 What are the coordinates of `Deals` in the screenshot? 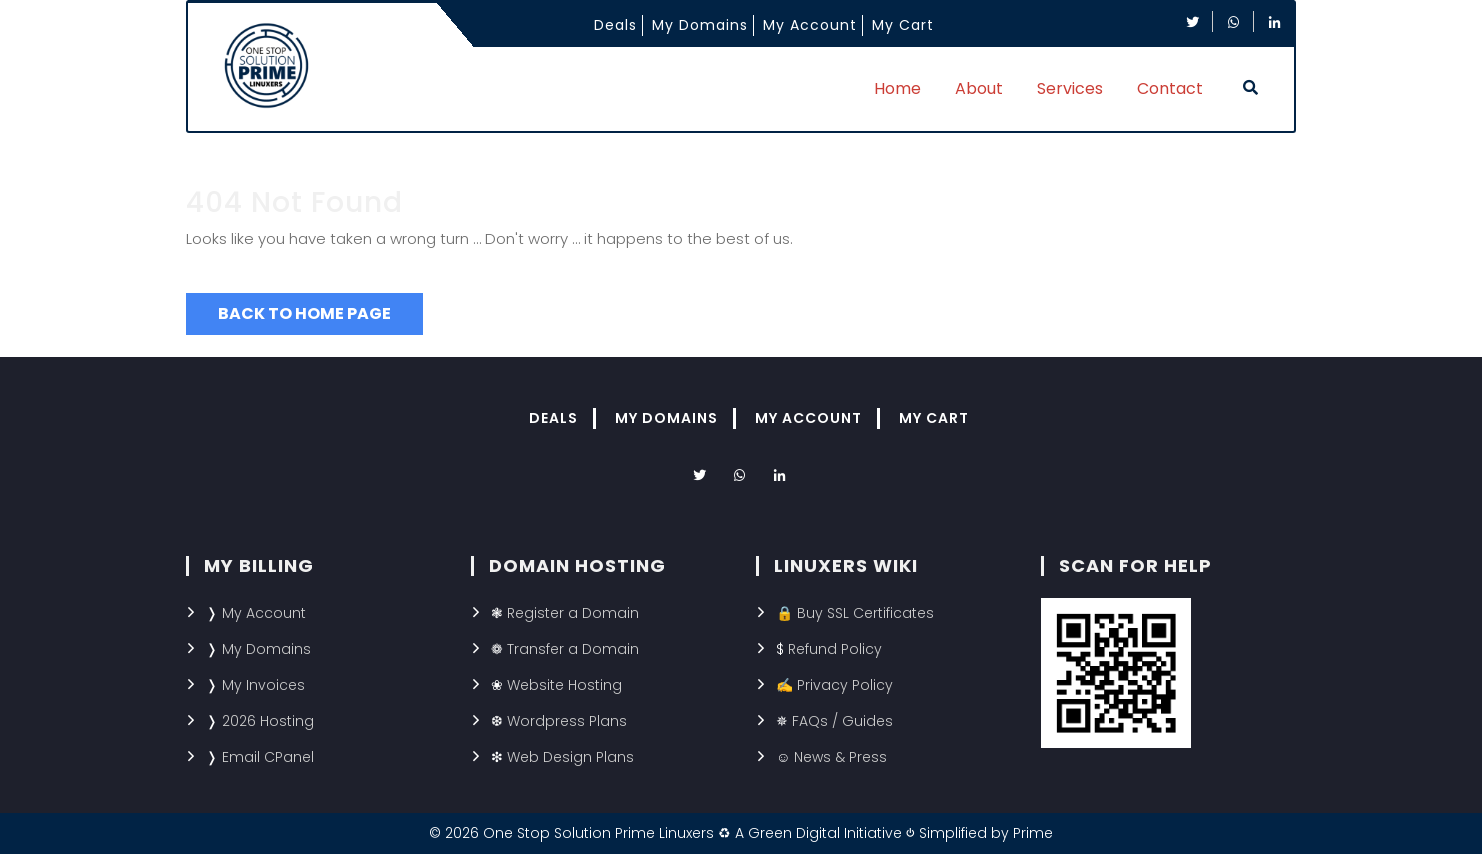 It's located at (615, 25).